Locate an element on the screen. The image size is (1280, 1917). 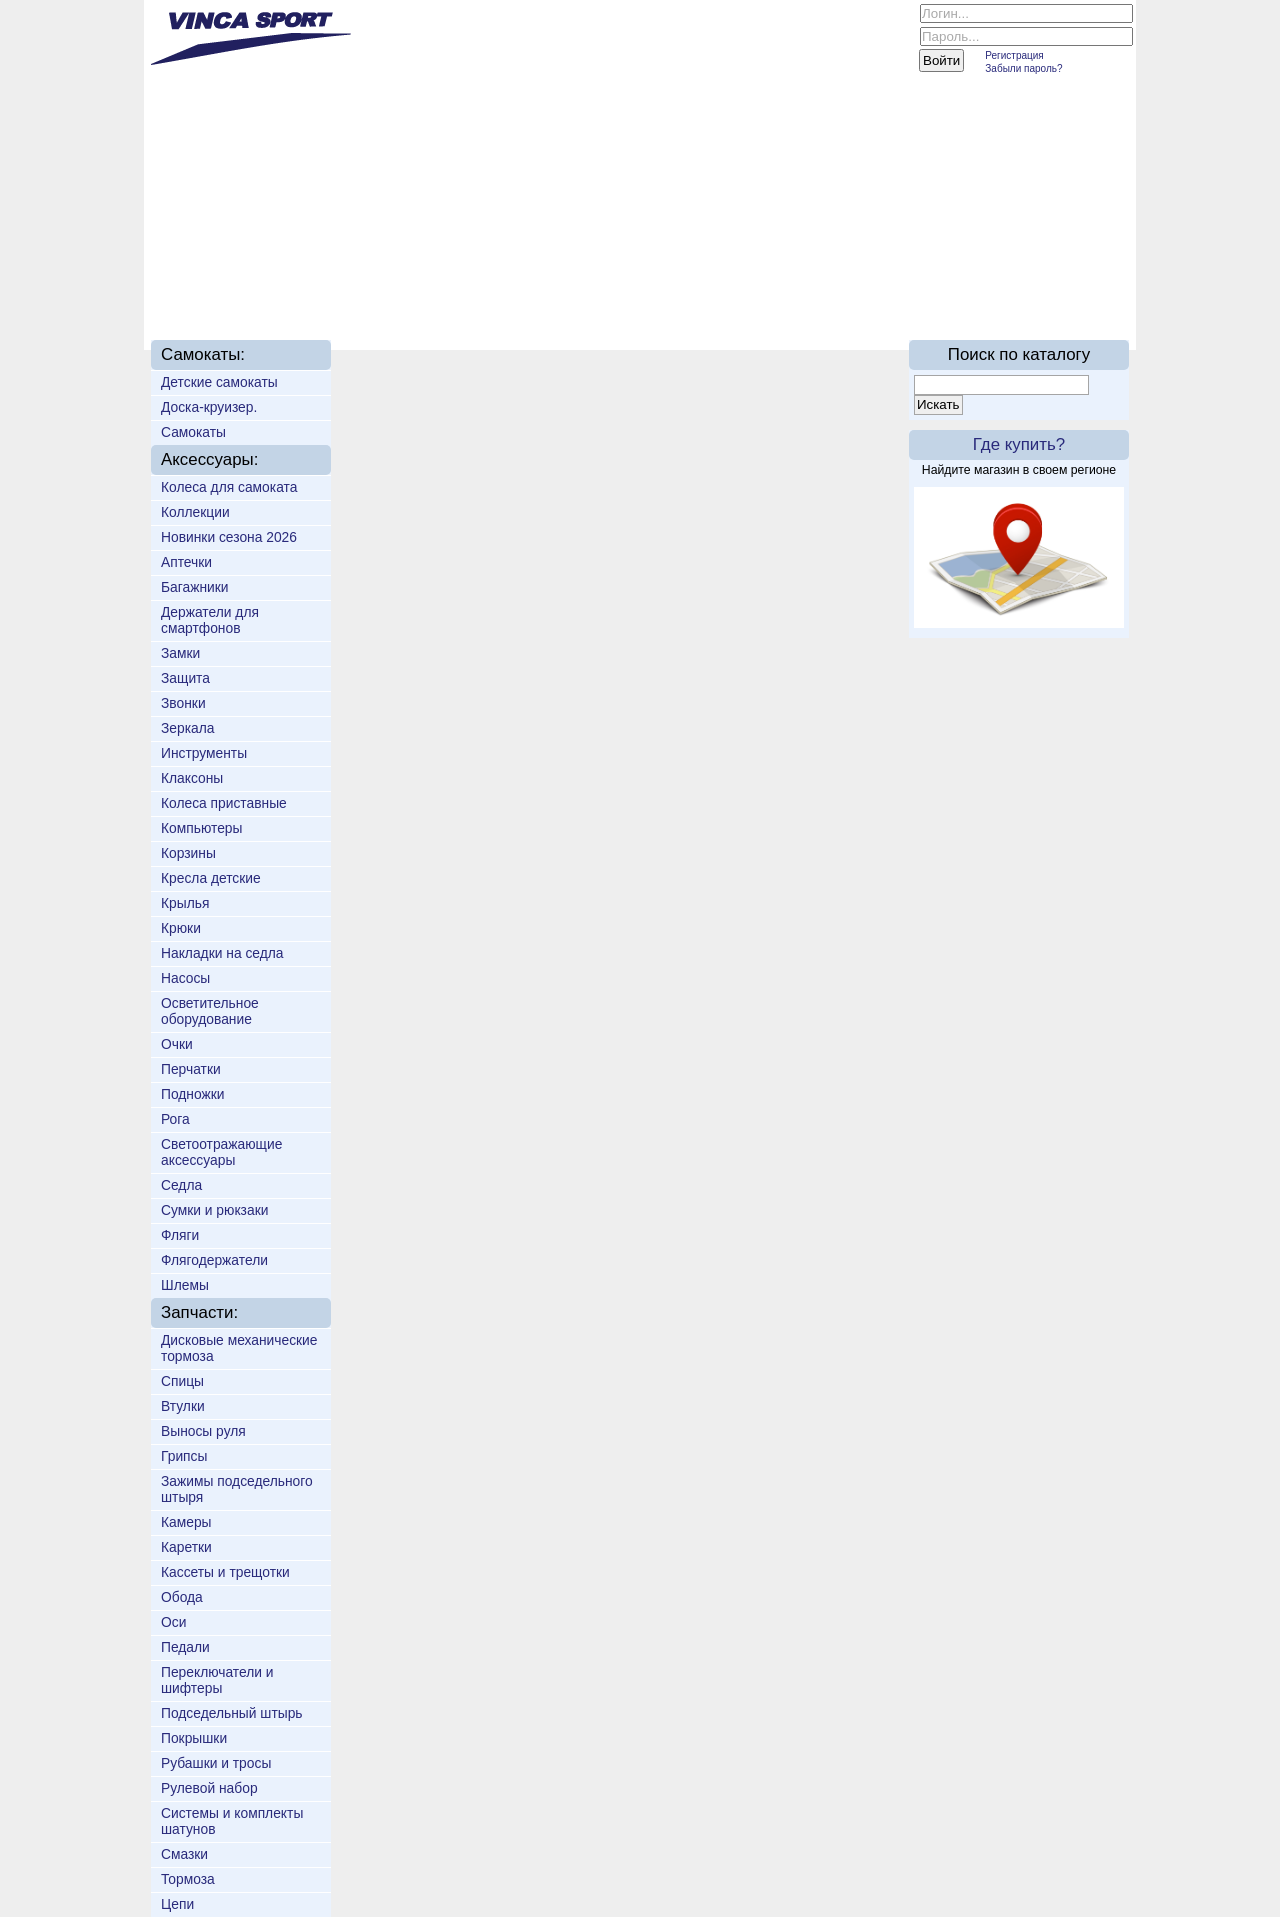
Забыли пароль? is located at coordinates (1023, 68).